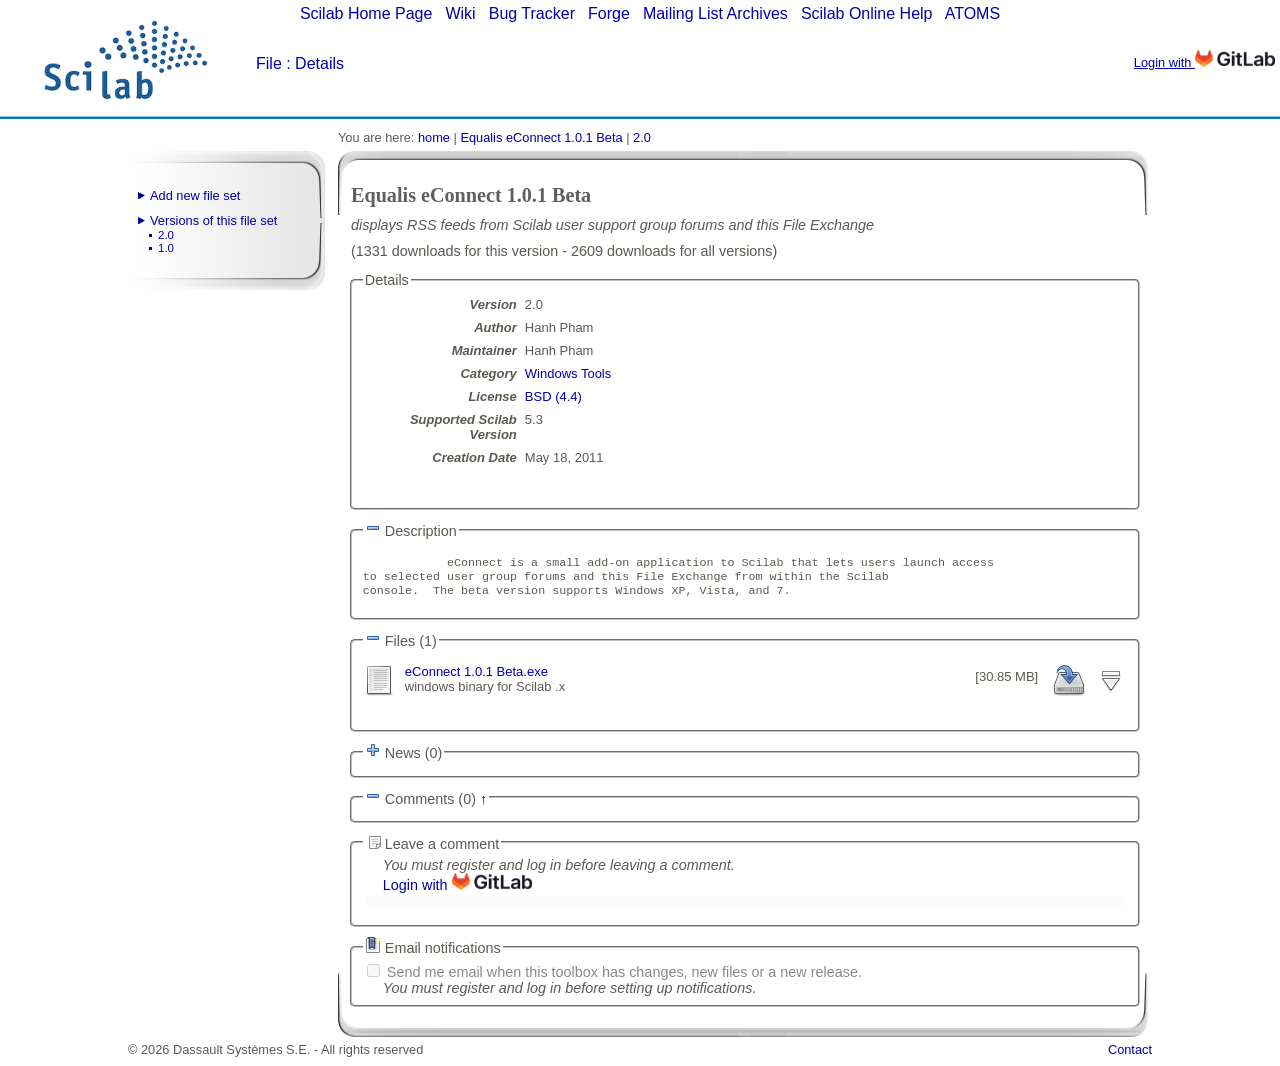  Describe the element at coordinates (715, 13) in the screenshot. I see `Mailing List Archives` at that location.